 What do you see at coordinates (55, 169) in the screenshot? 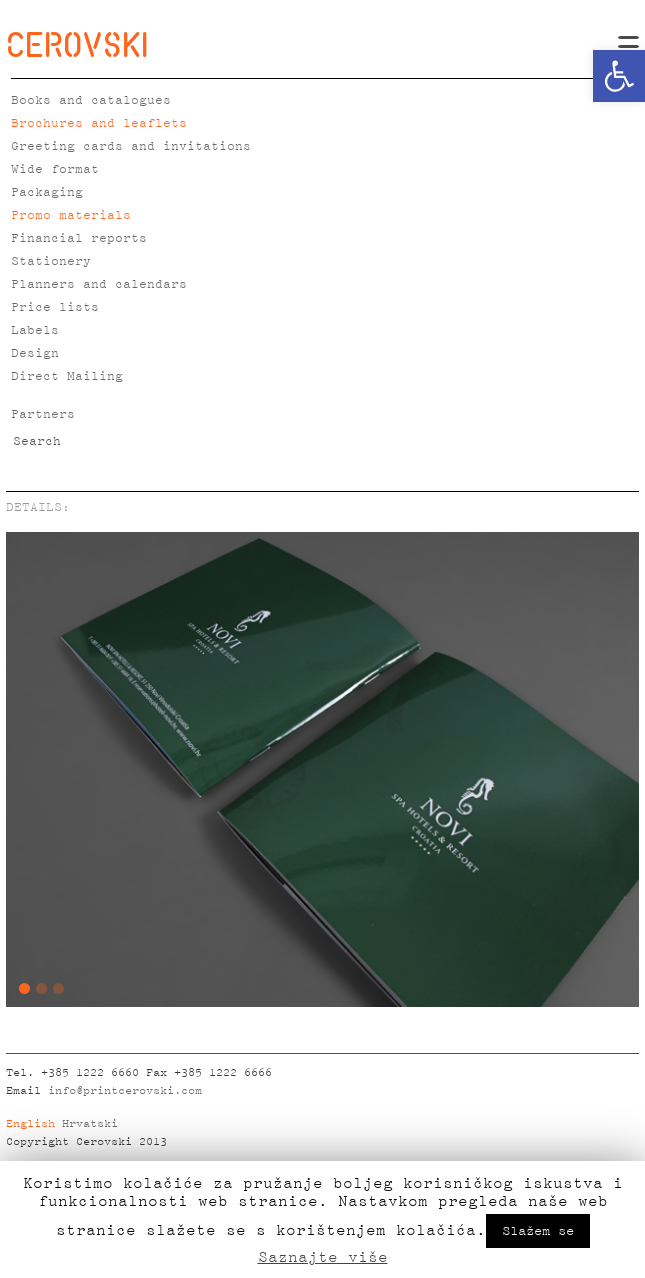
I see `Wide format` at bounding box center [55, 169].